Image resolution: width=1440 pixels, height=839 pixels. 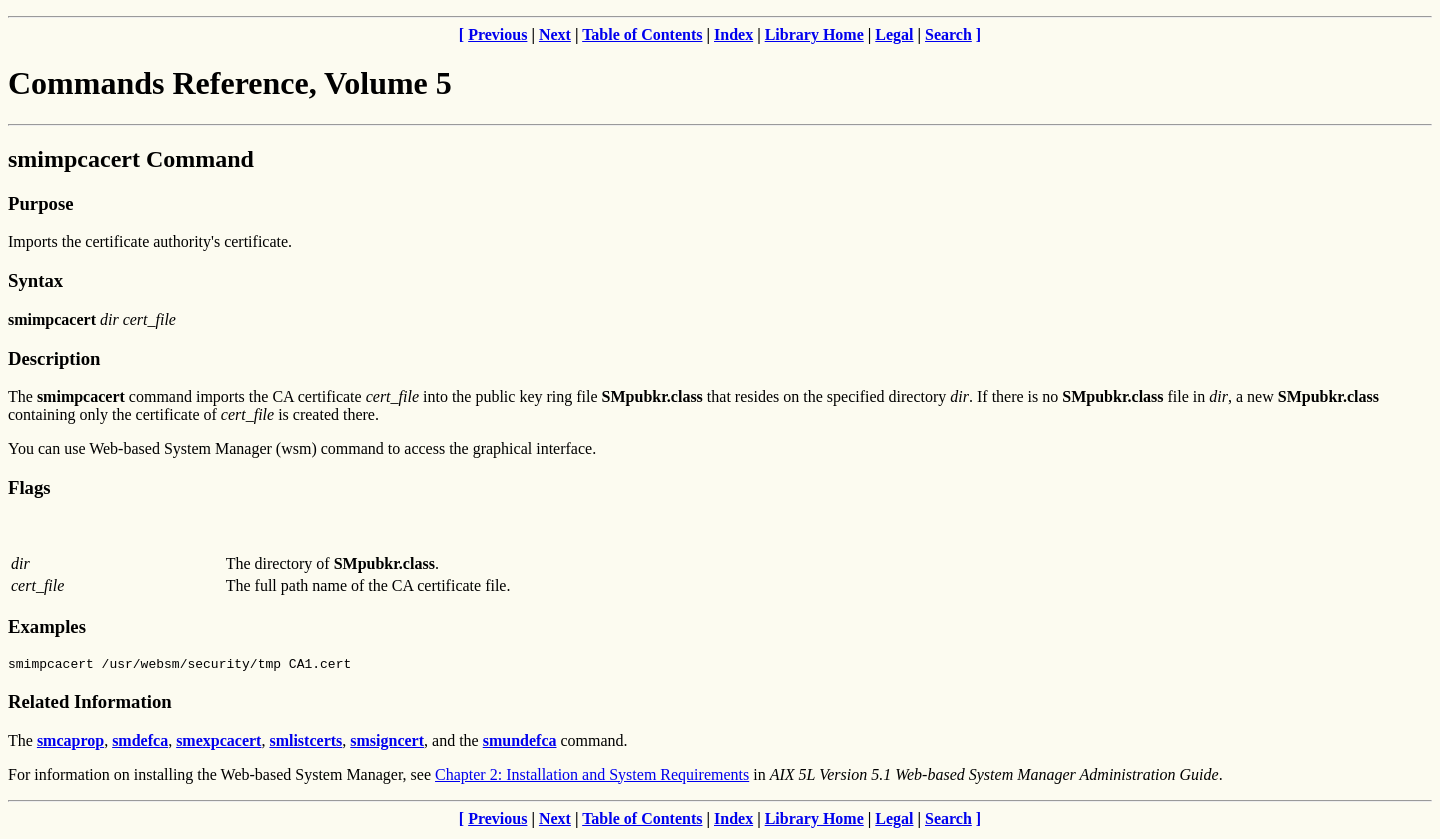 I want to click on Next, so click(x=555, y=34).